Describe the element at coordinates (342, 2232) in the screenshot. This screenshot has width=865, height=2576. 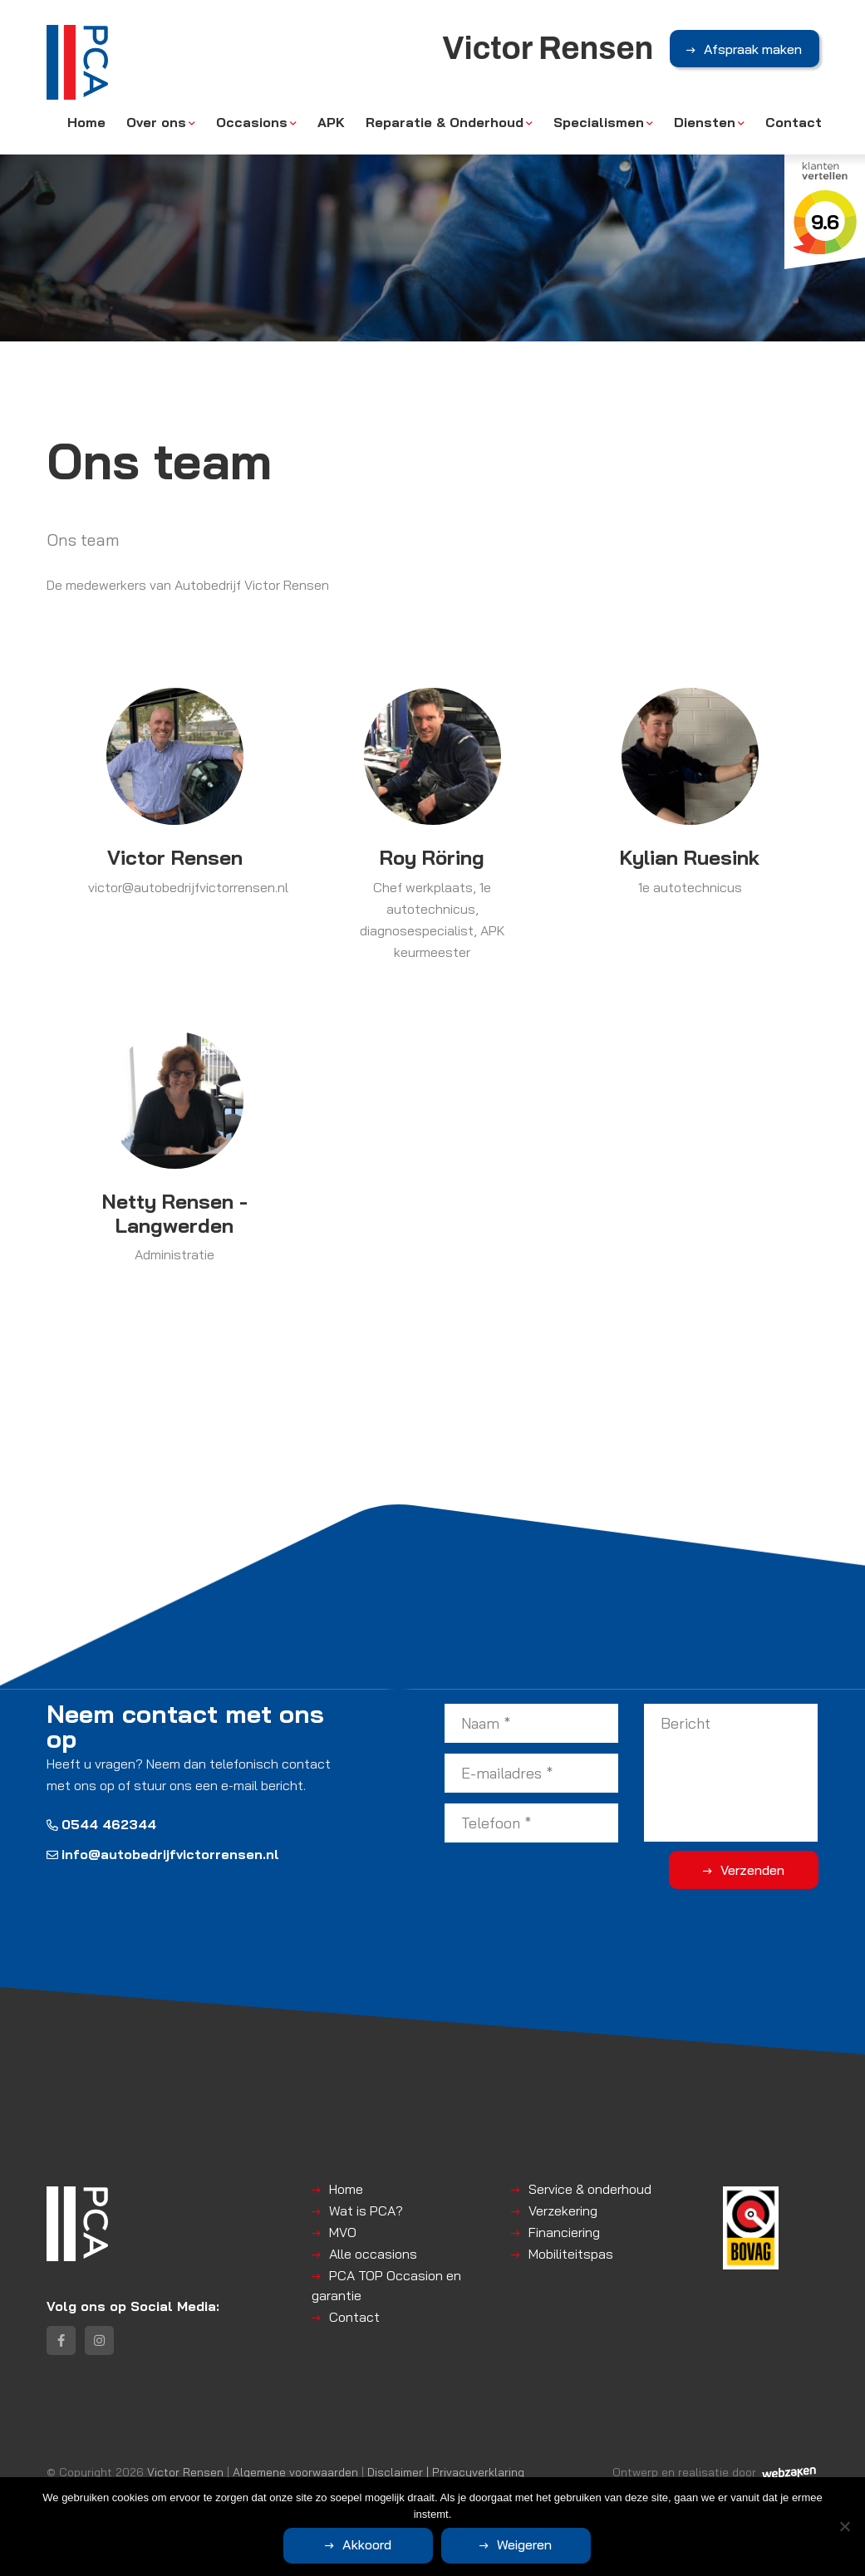
I see `MVO` at that location.